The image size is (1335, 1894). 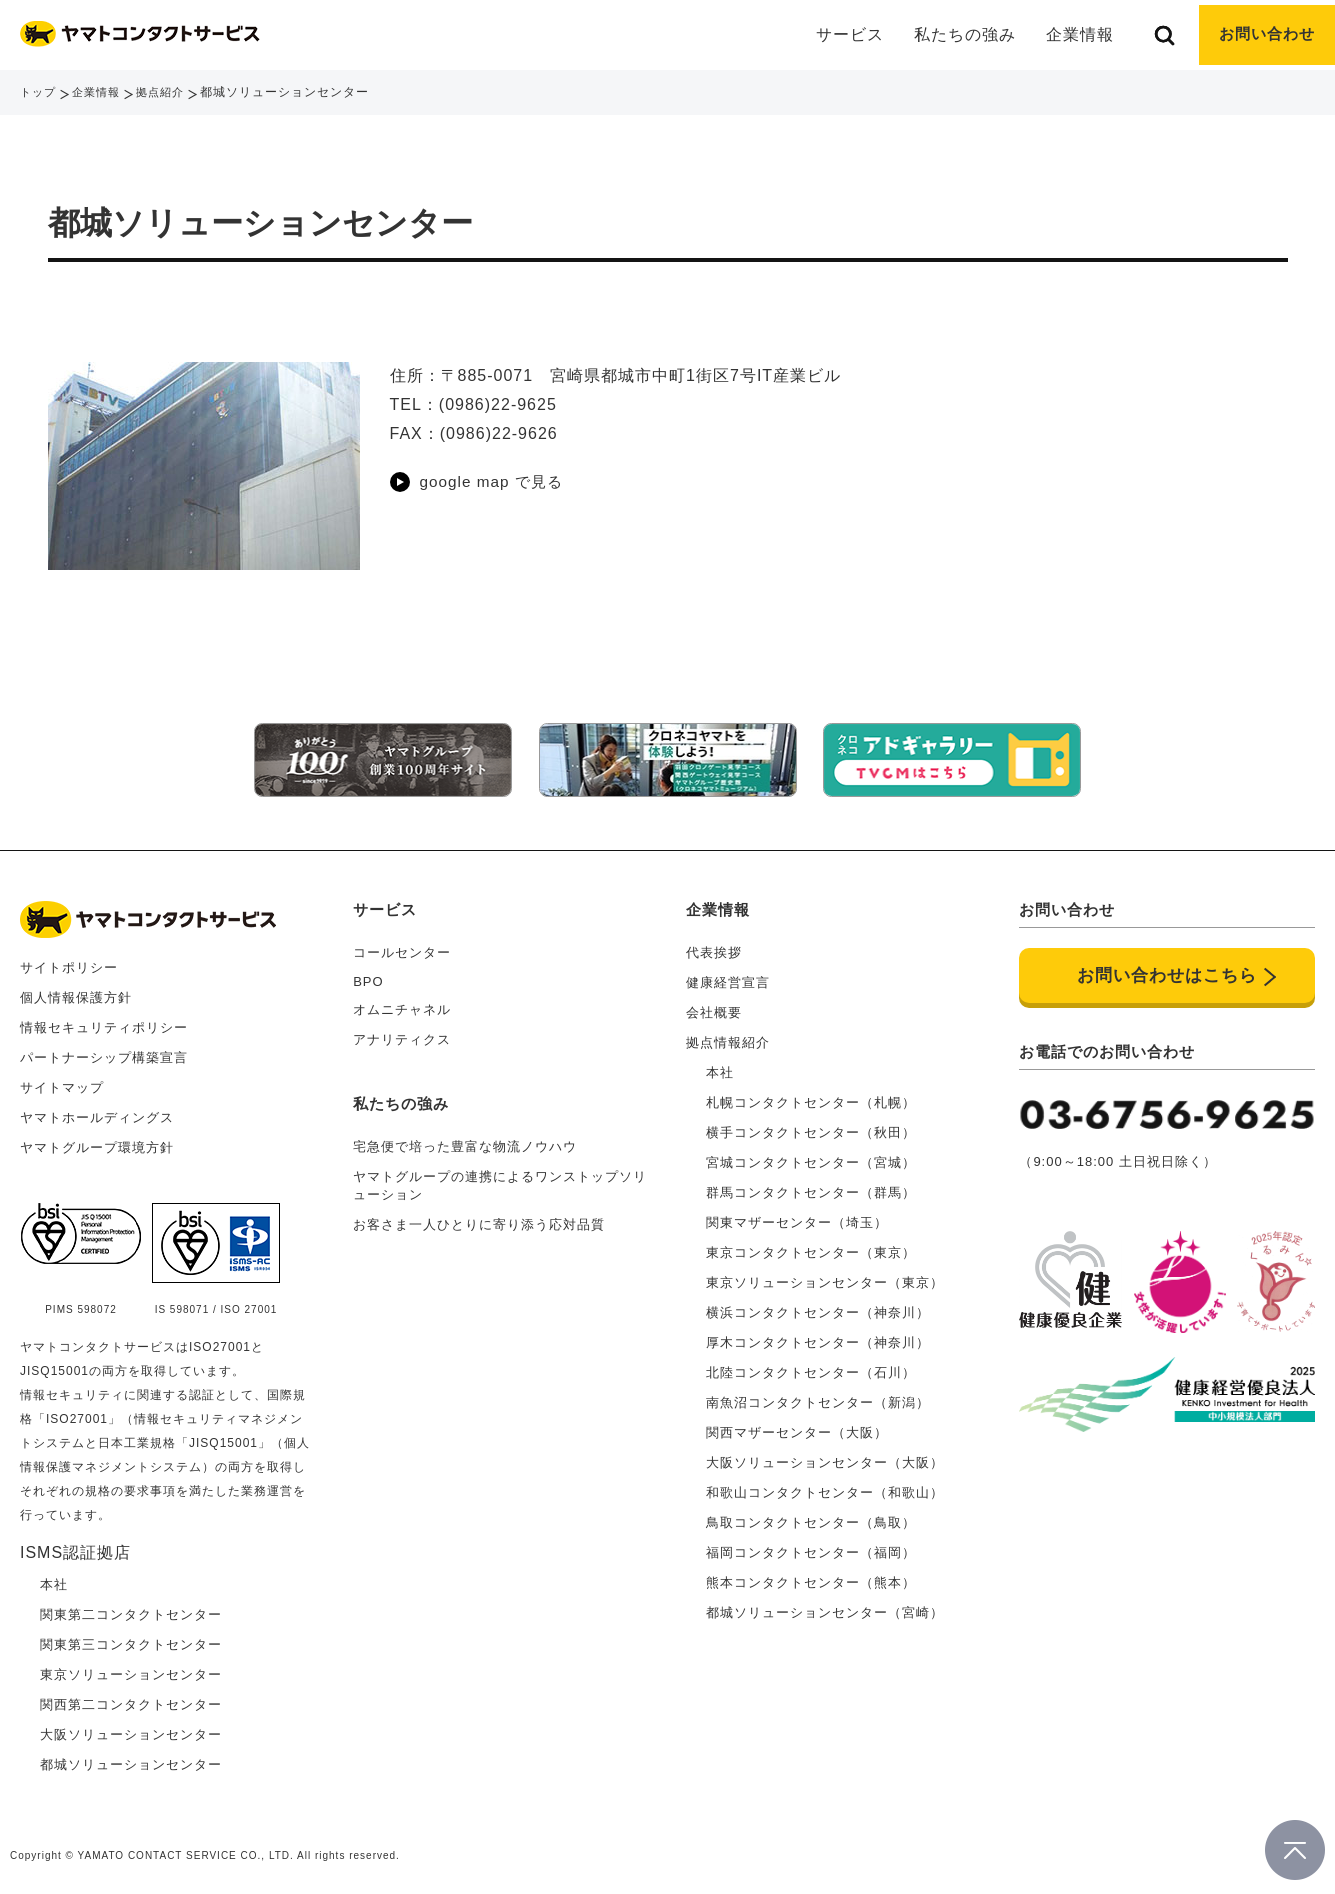 What do you see at coordinates (62, 1080) in the screenshot?
I see `サイトマップ` at bounding box center [62, 1080].